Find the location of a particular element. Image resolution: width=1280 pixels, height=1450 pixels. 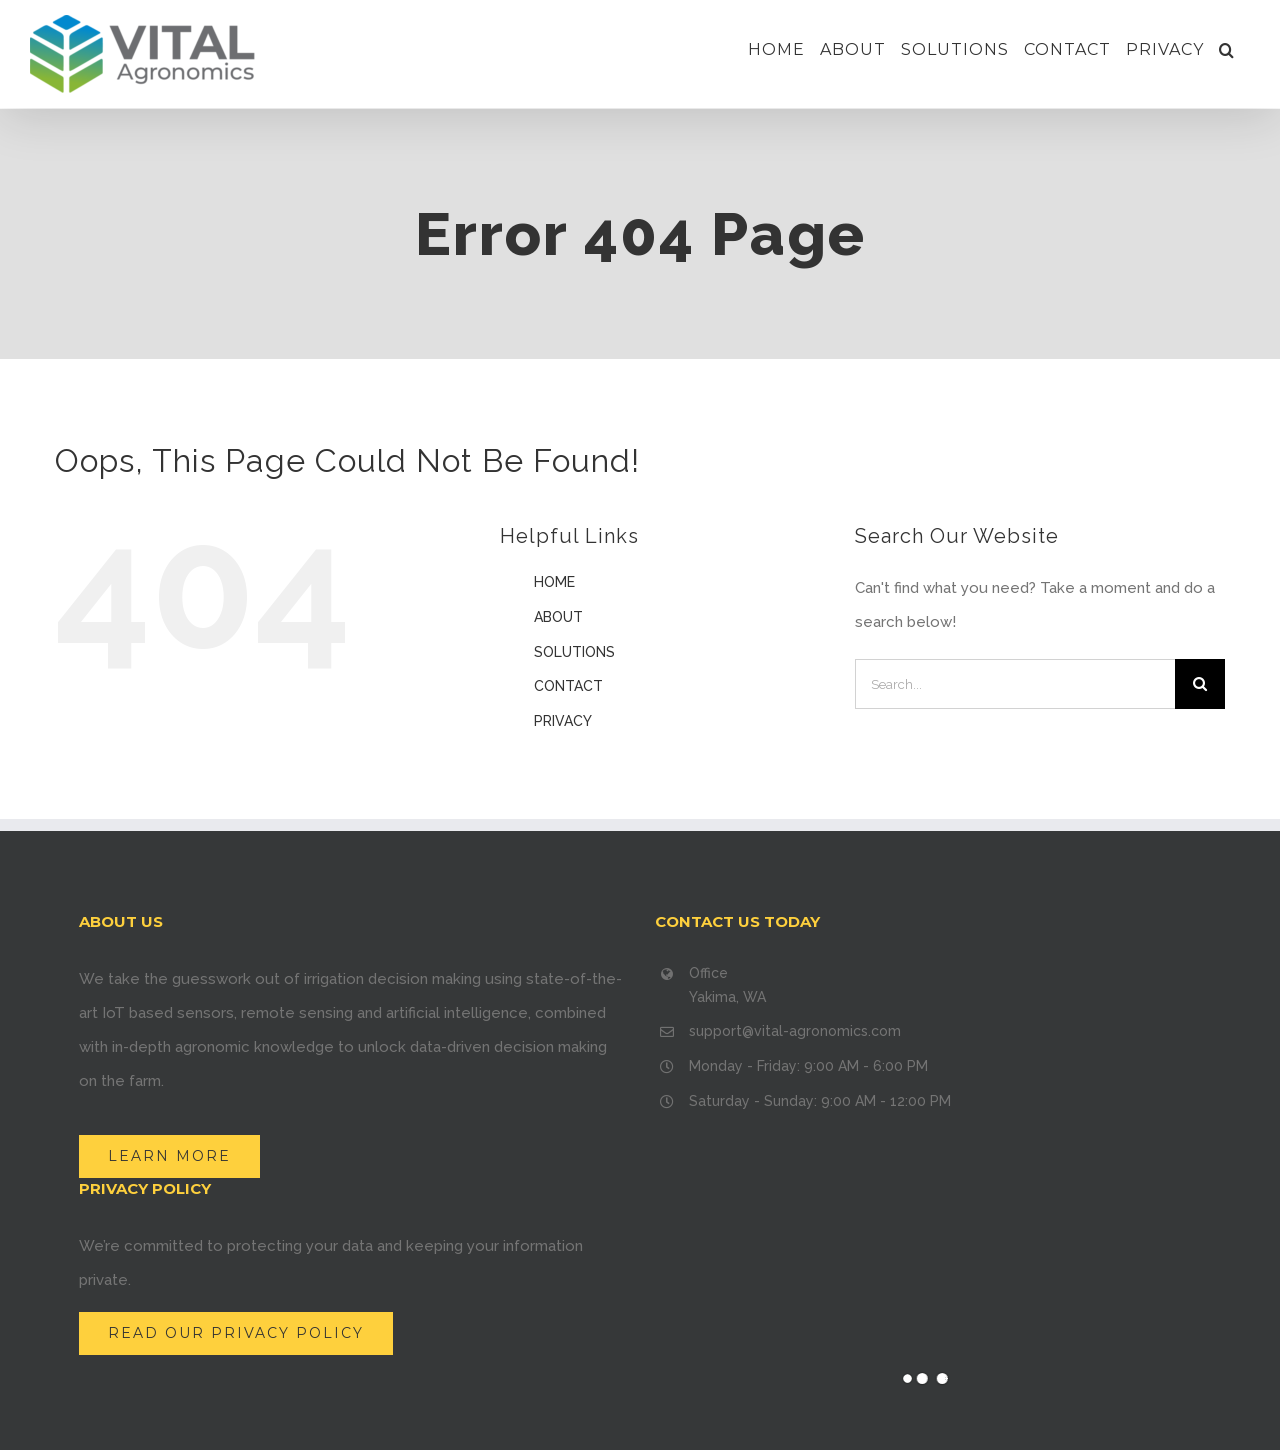

[Search] is located at coordinates (1227, 50).